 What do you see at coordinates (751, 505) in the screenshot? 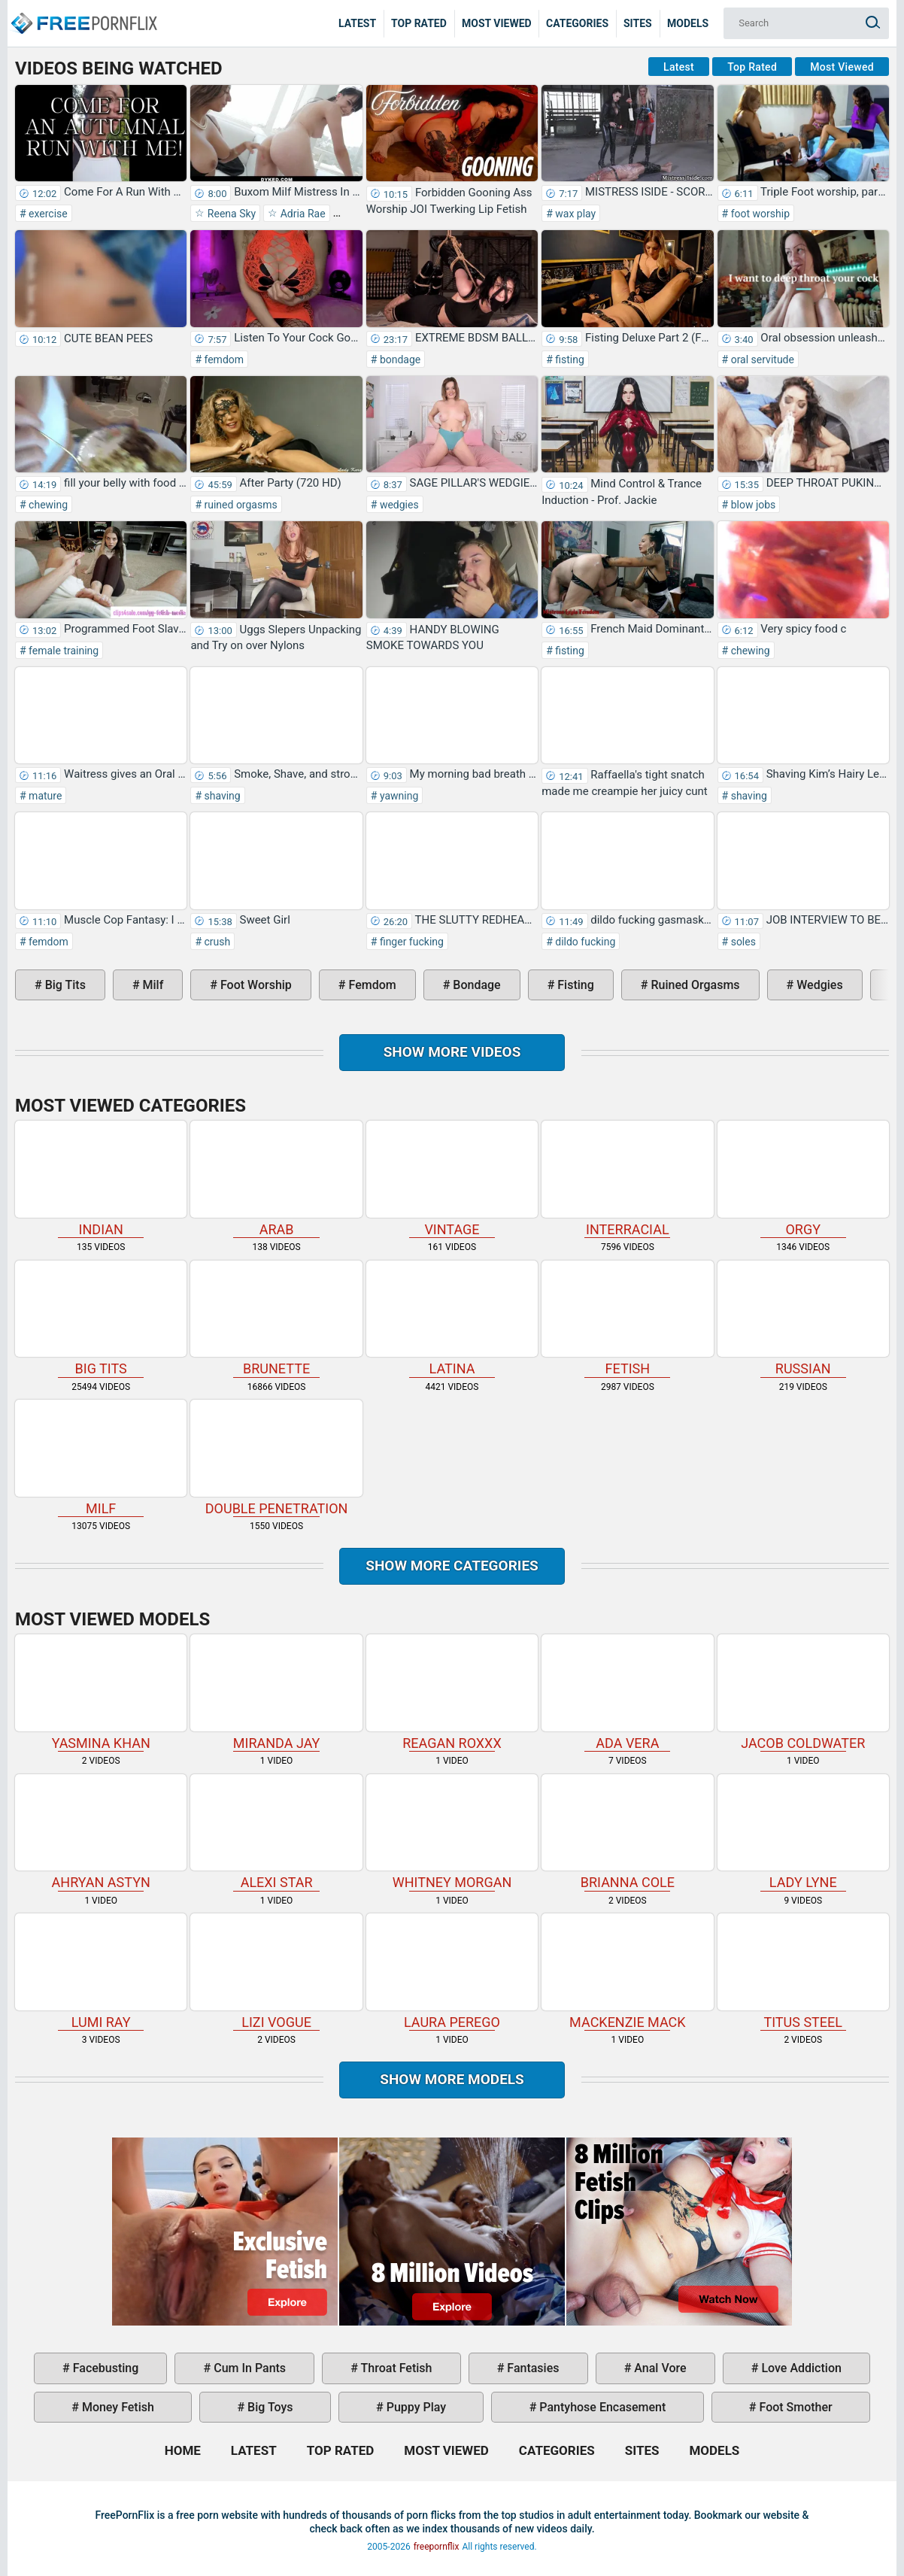
I see `blow jobs` at bounding box center [751, 505].